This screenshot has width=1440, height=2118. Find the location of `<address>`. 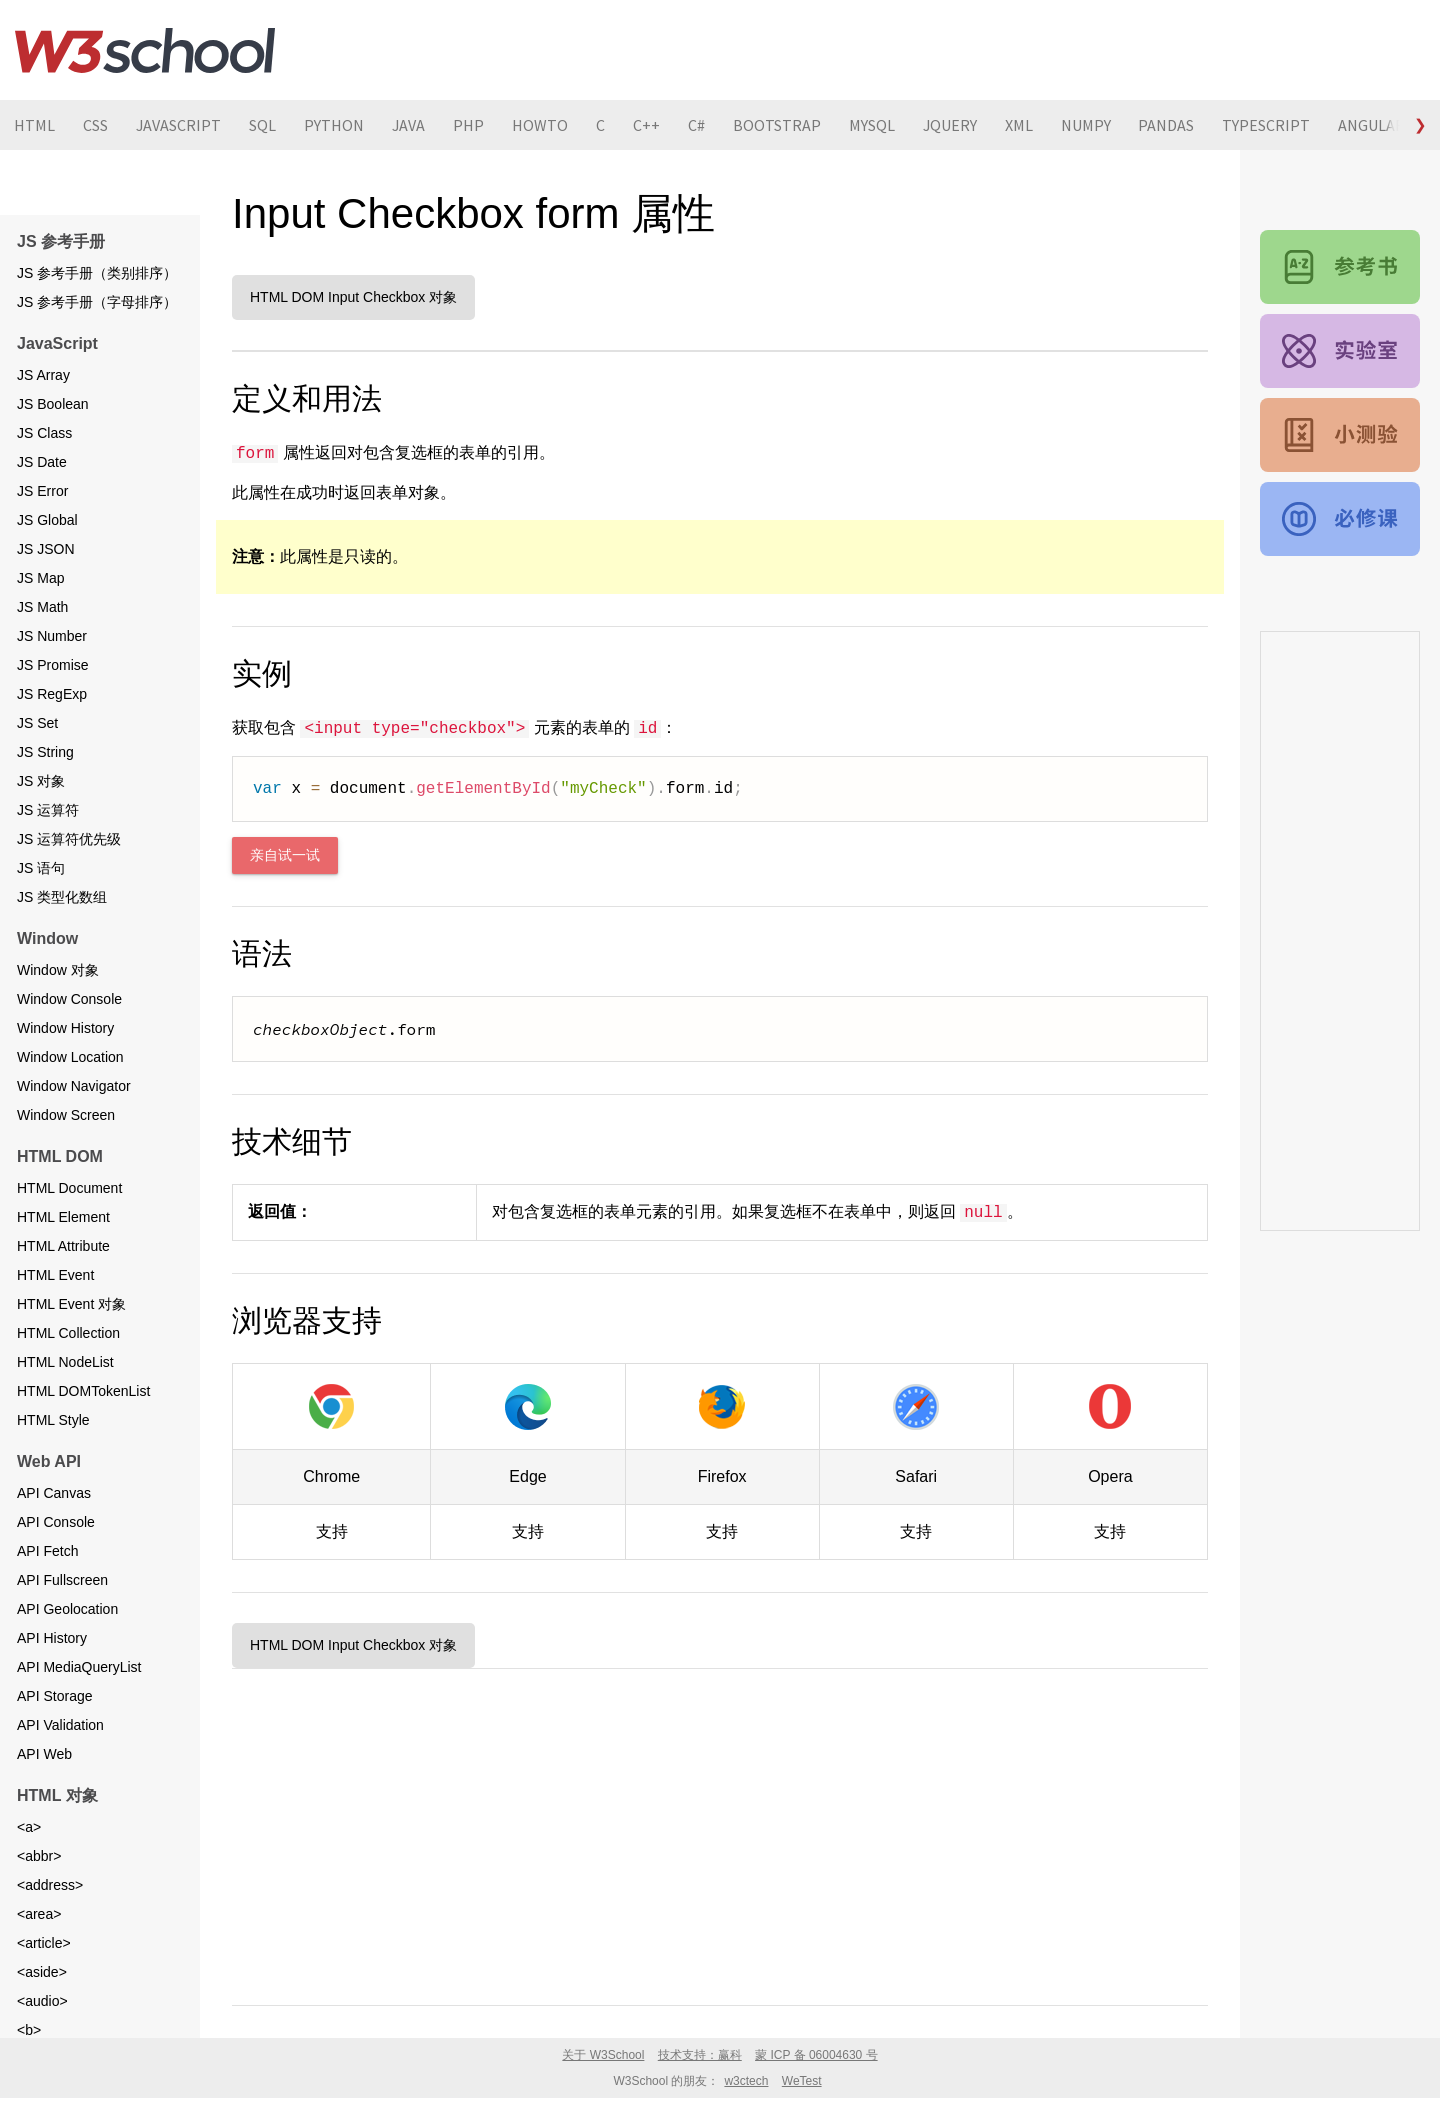

<address> is located at coordinates (50, 1885).